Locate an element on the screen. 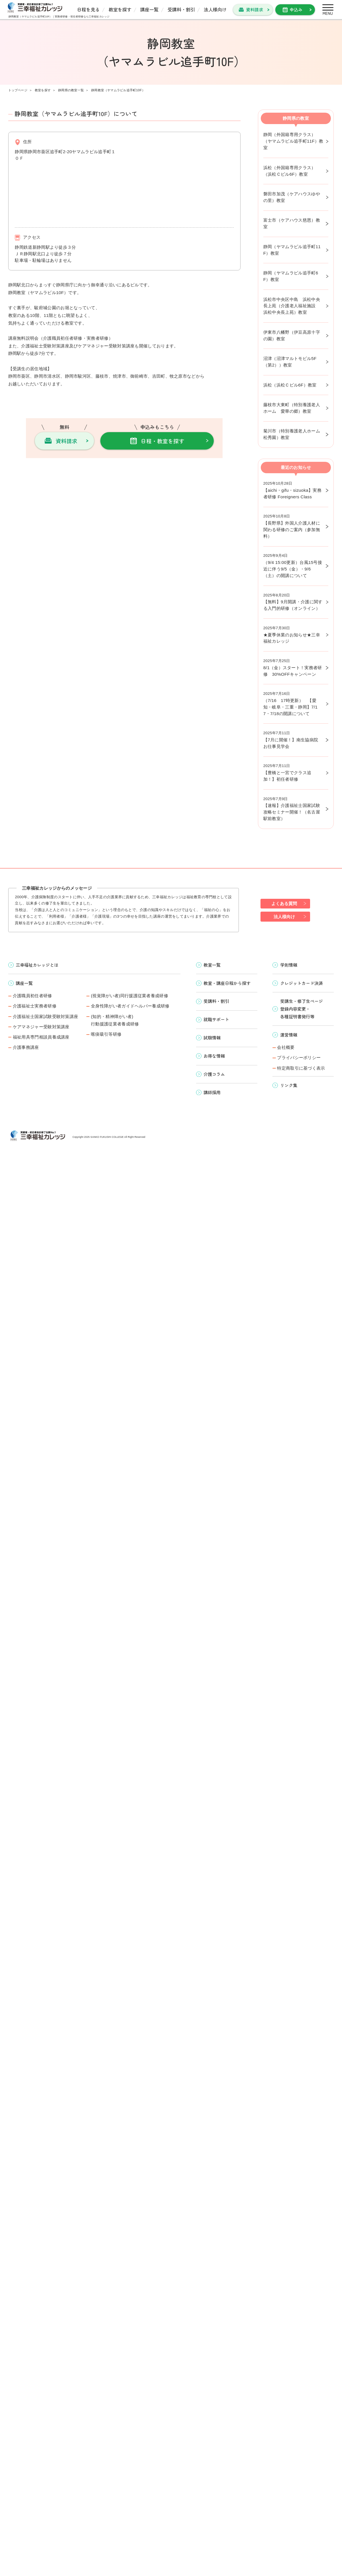 This screenshot has height=2576, width=342. 富士市（ケアハウス慈恩）教室 is located at coordinates (291, 223).